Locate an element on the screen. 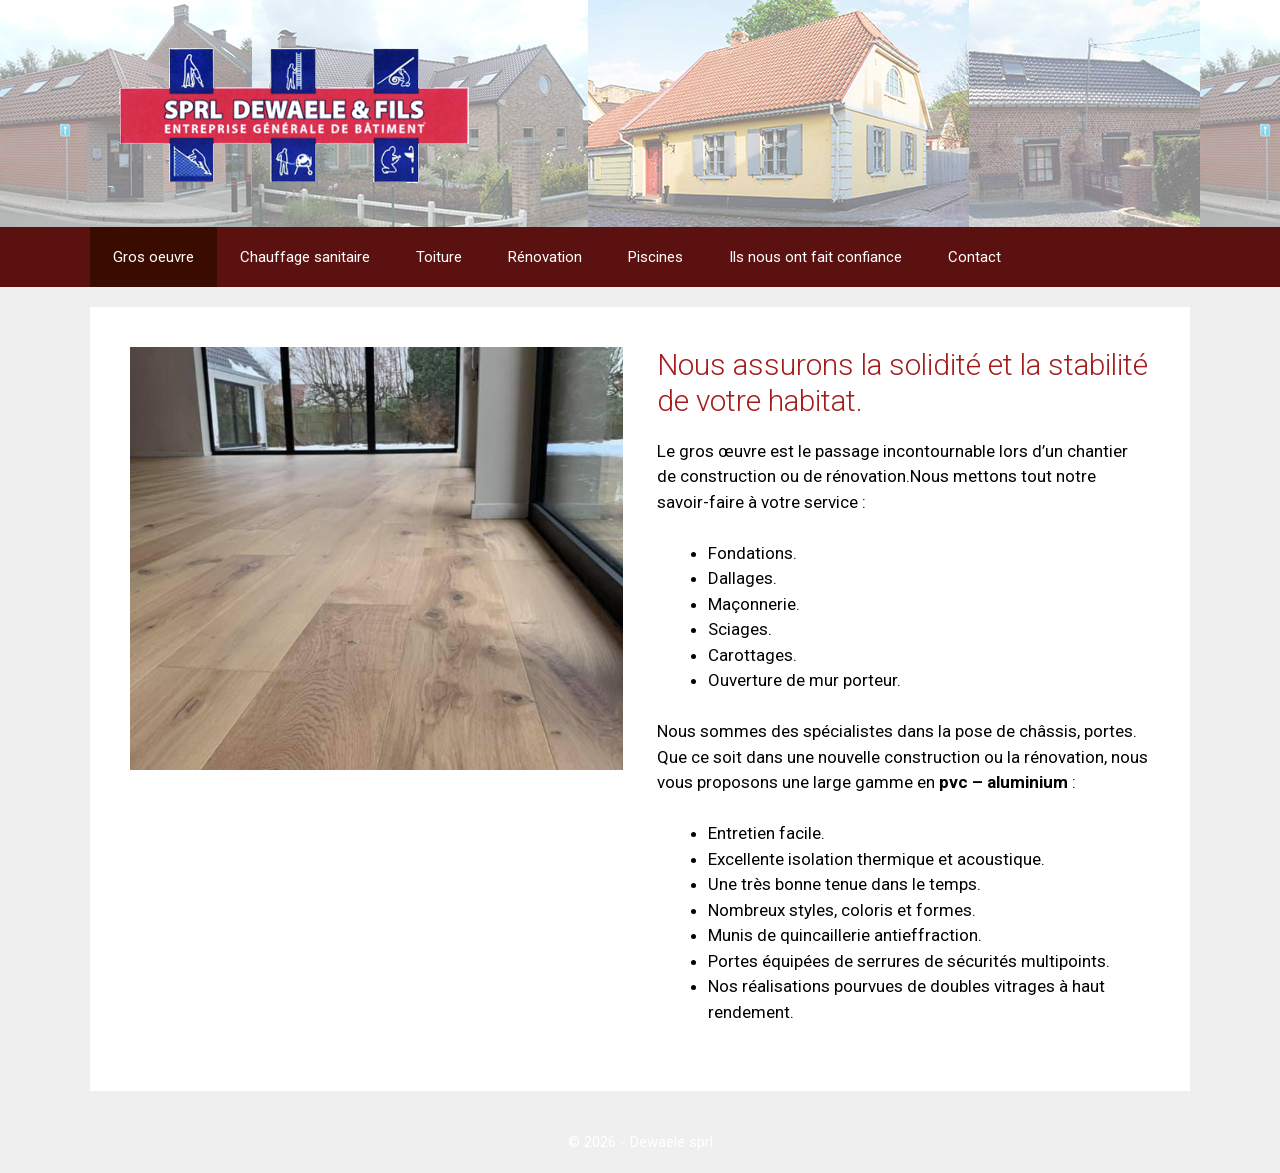 The height and width of the screenshot is (1173, 1280). Chauffage sanitaire is located at coordinates (305, 257).